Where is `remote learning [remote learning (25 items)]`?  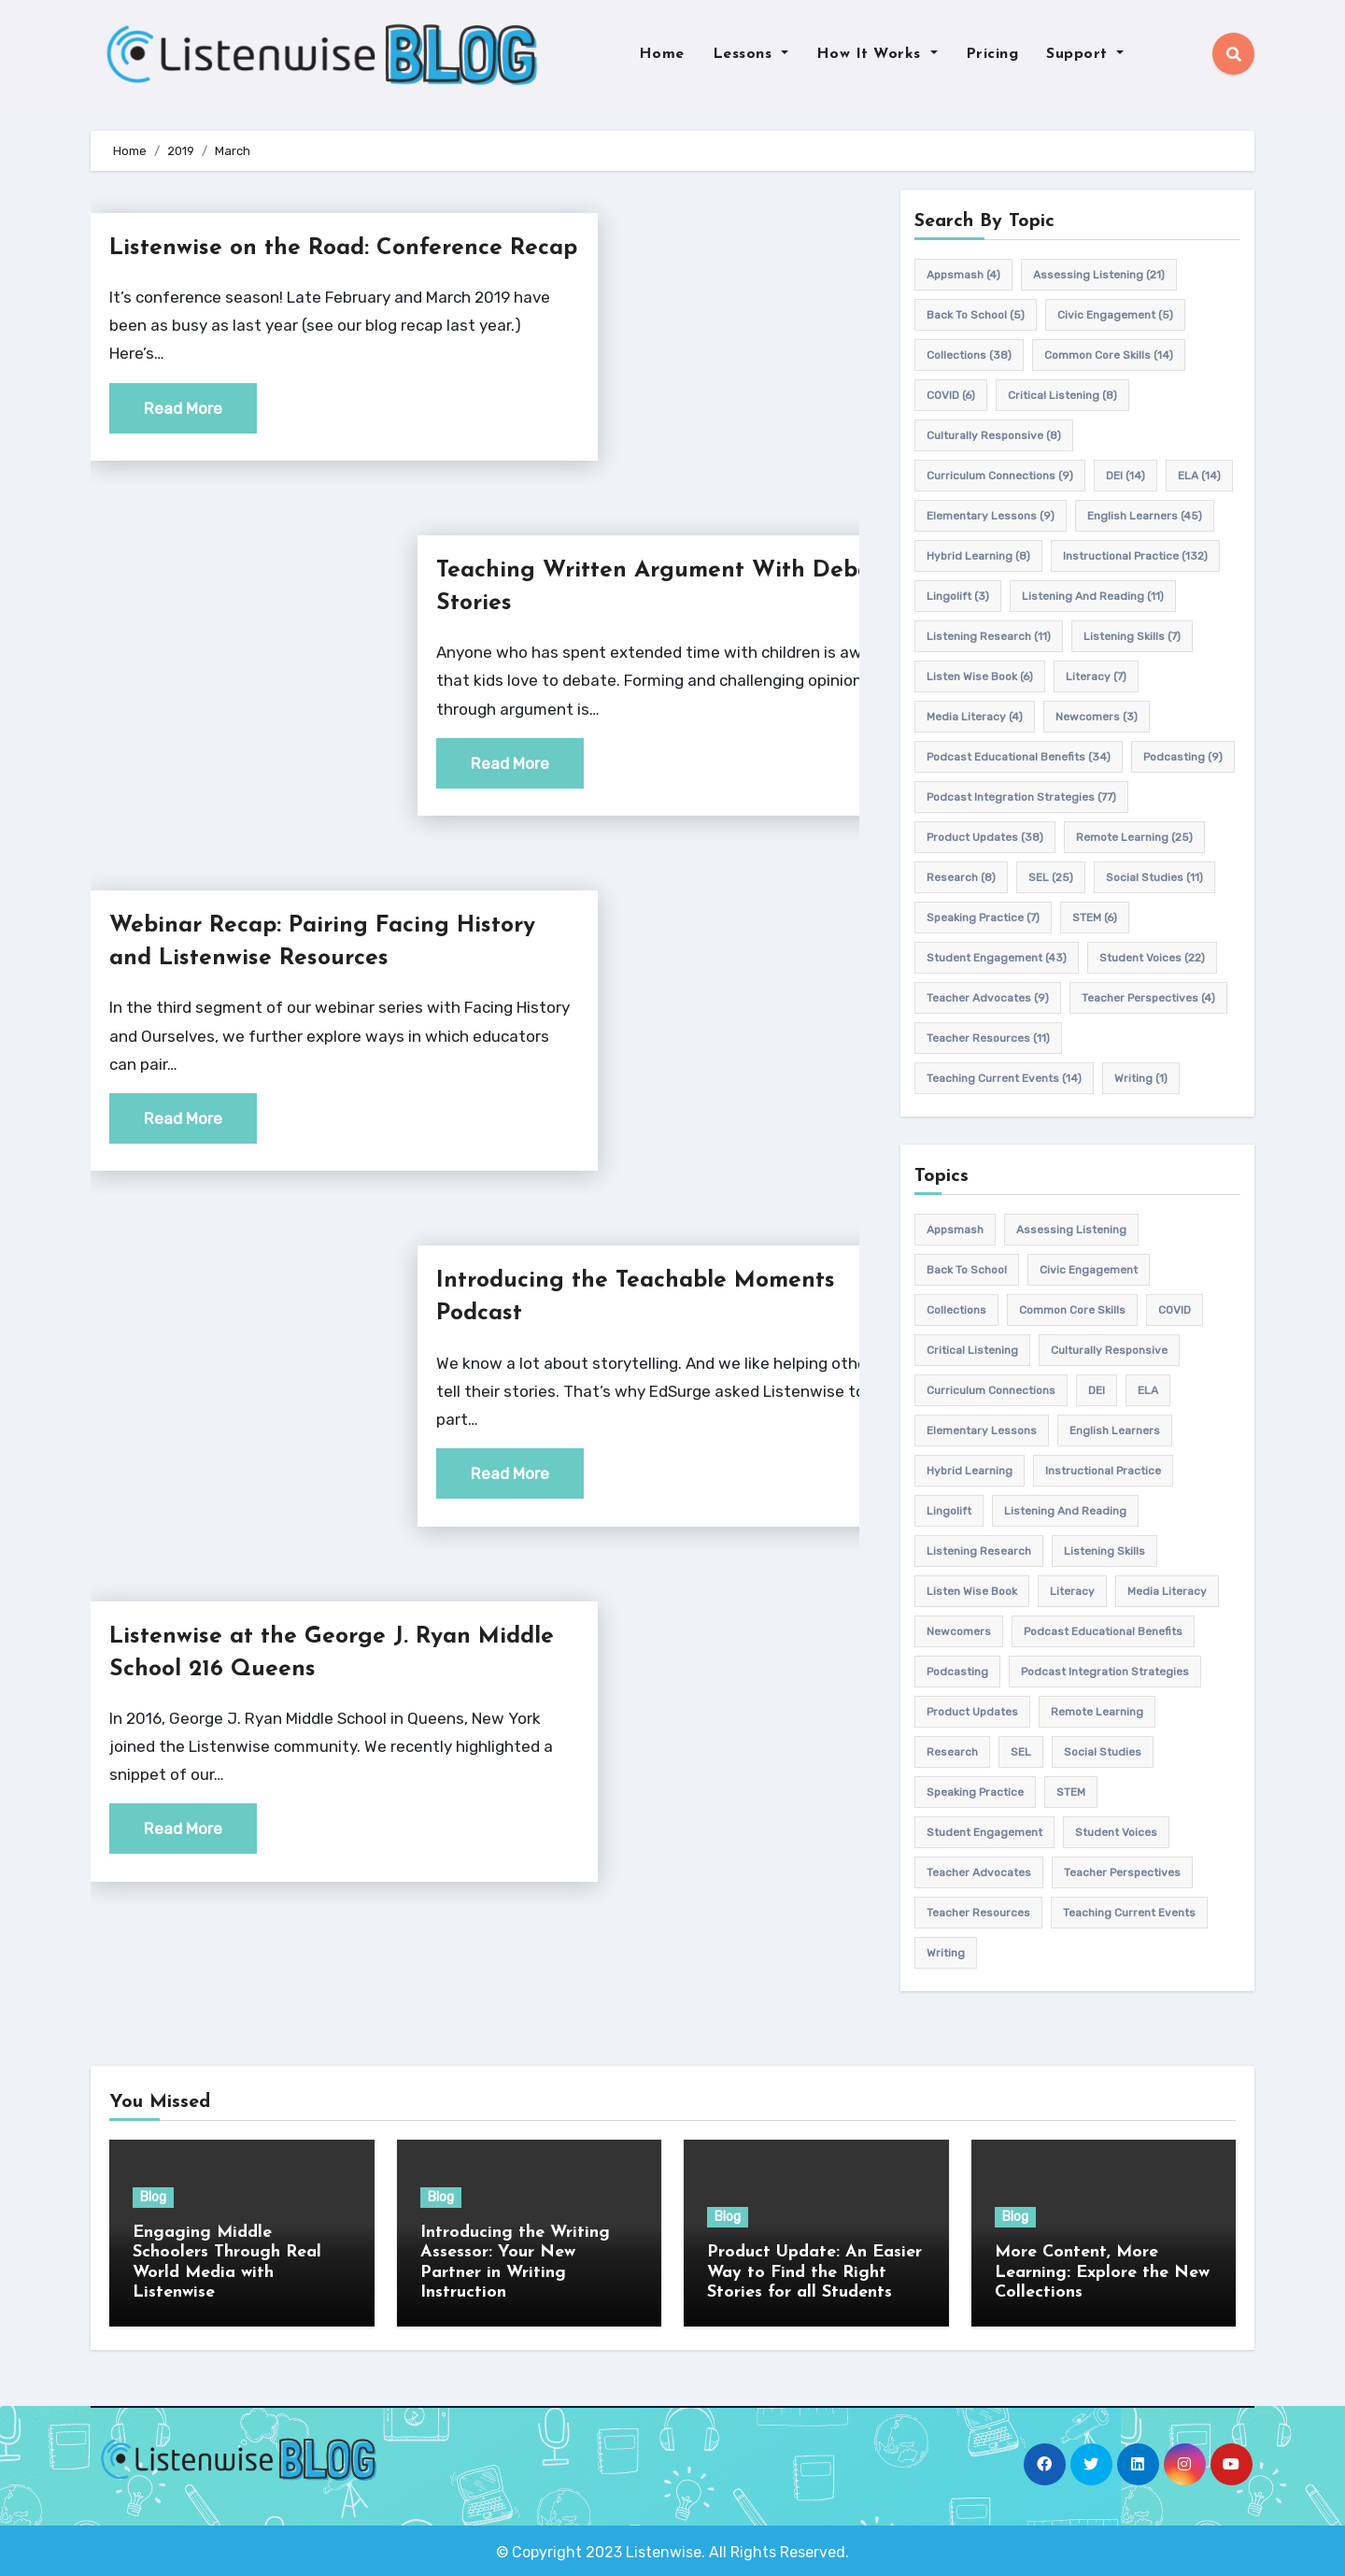 remote learning [remote learning (25 items)] is located at coordinates (1134, 837).